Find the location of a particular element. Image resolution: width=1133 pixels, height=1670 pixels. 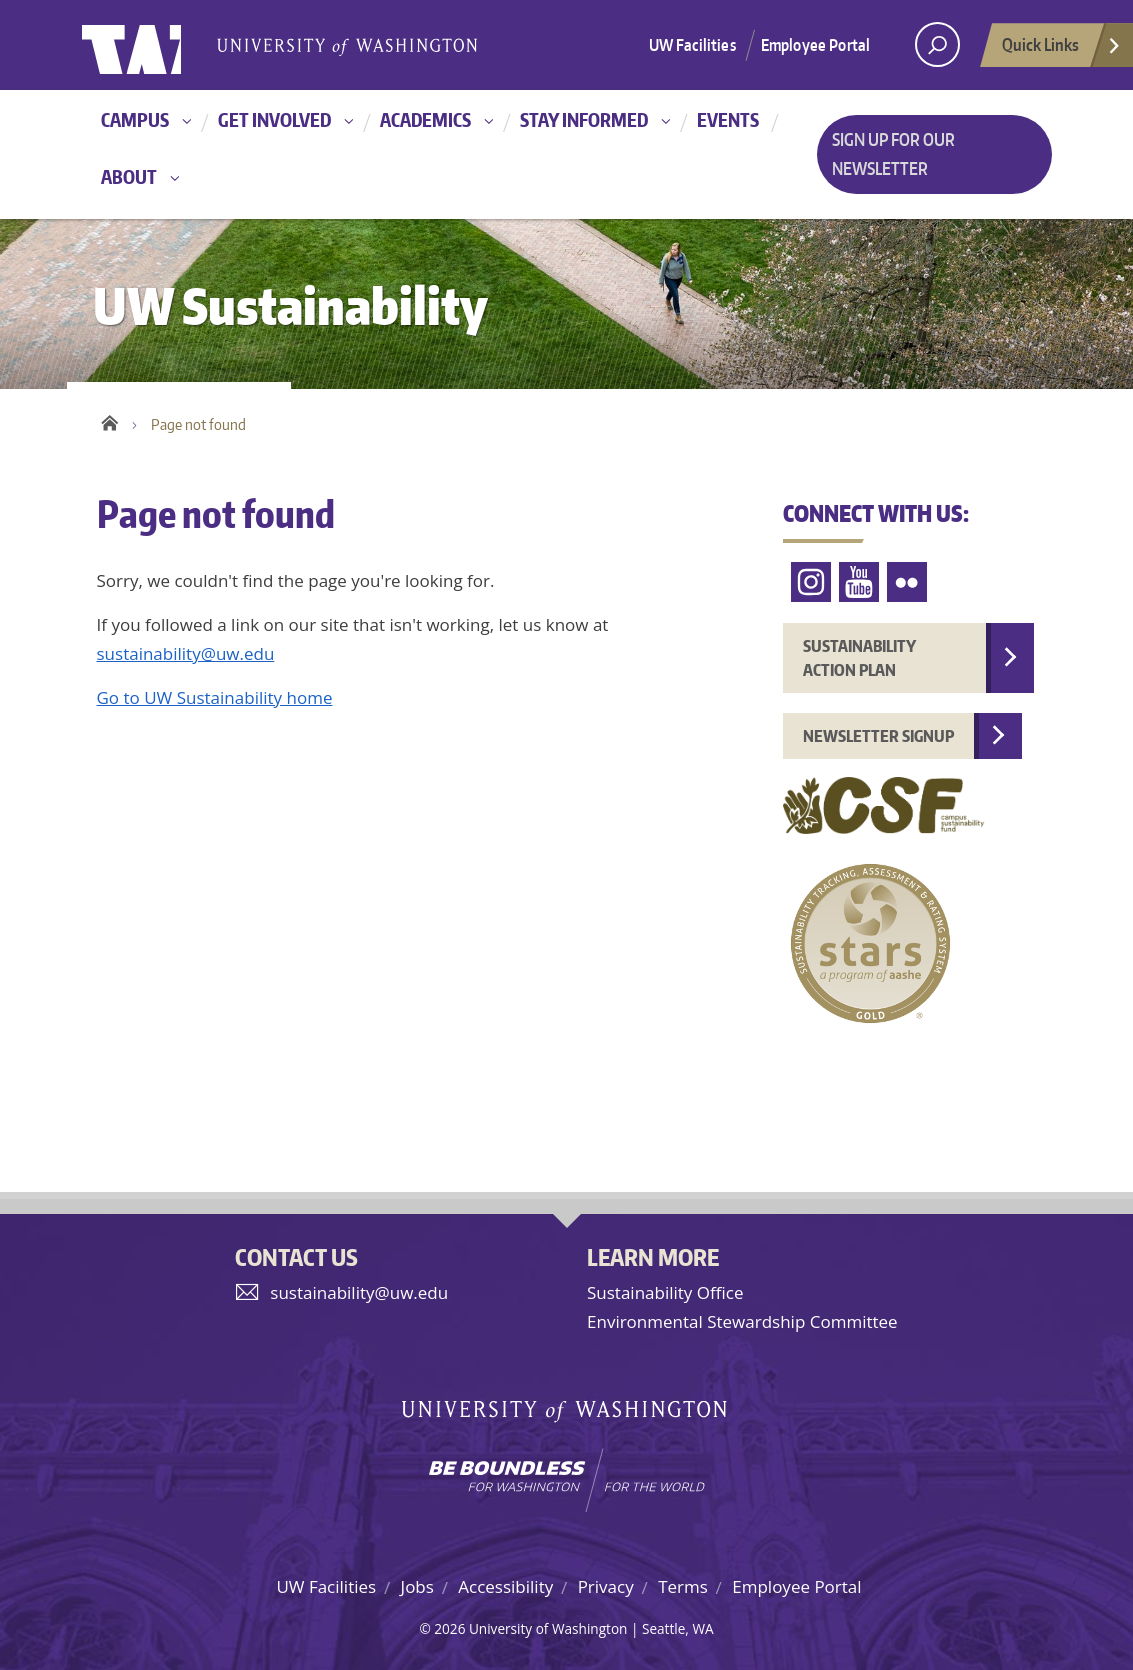

Accessibility is located at coordinates (505, 1586).